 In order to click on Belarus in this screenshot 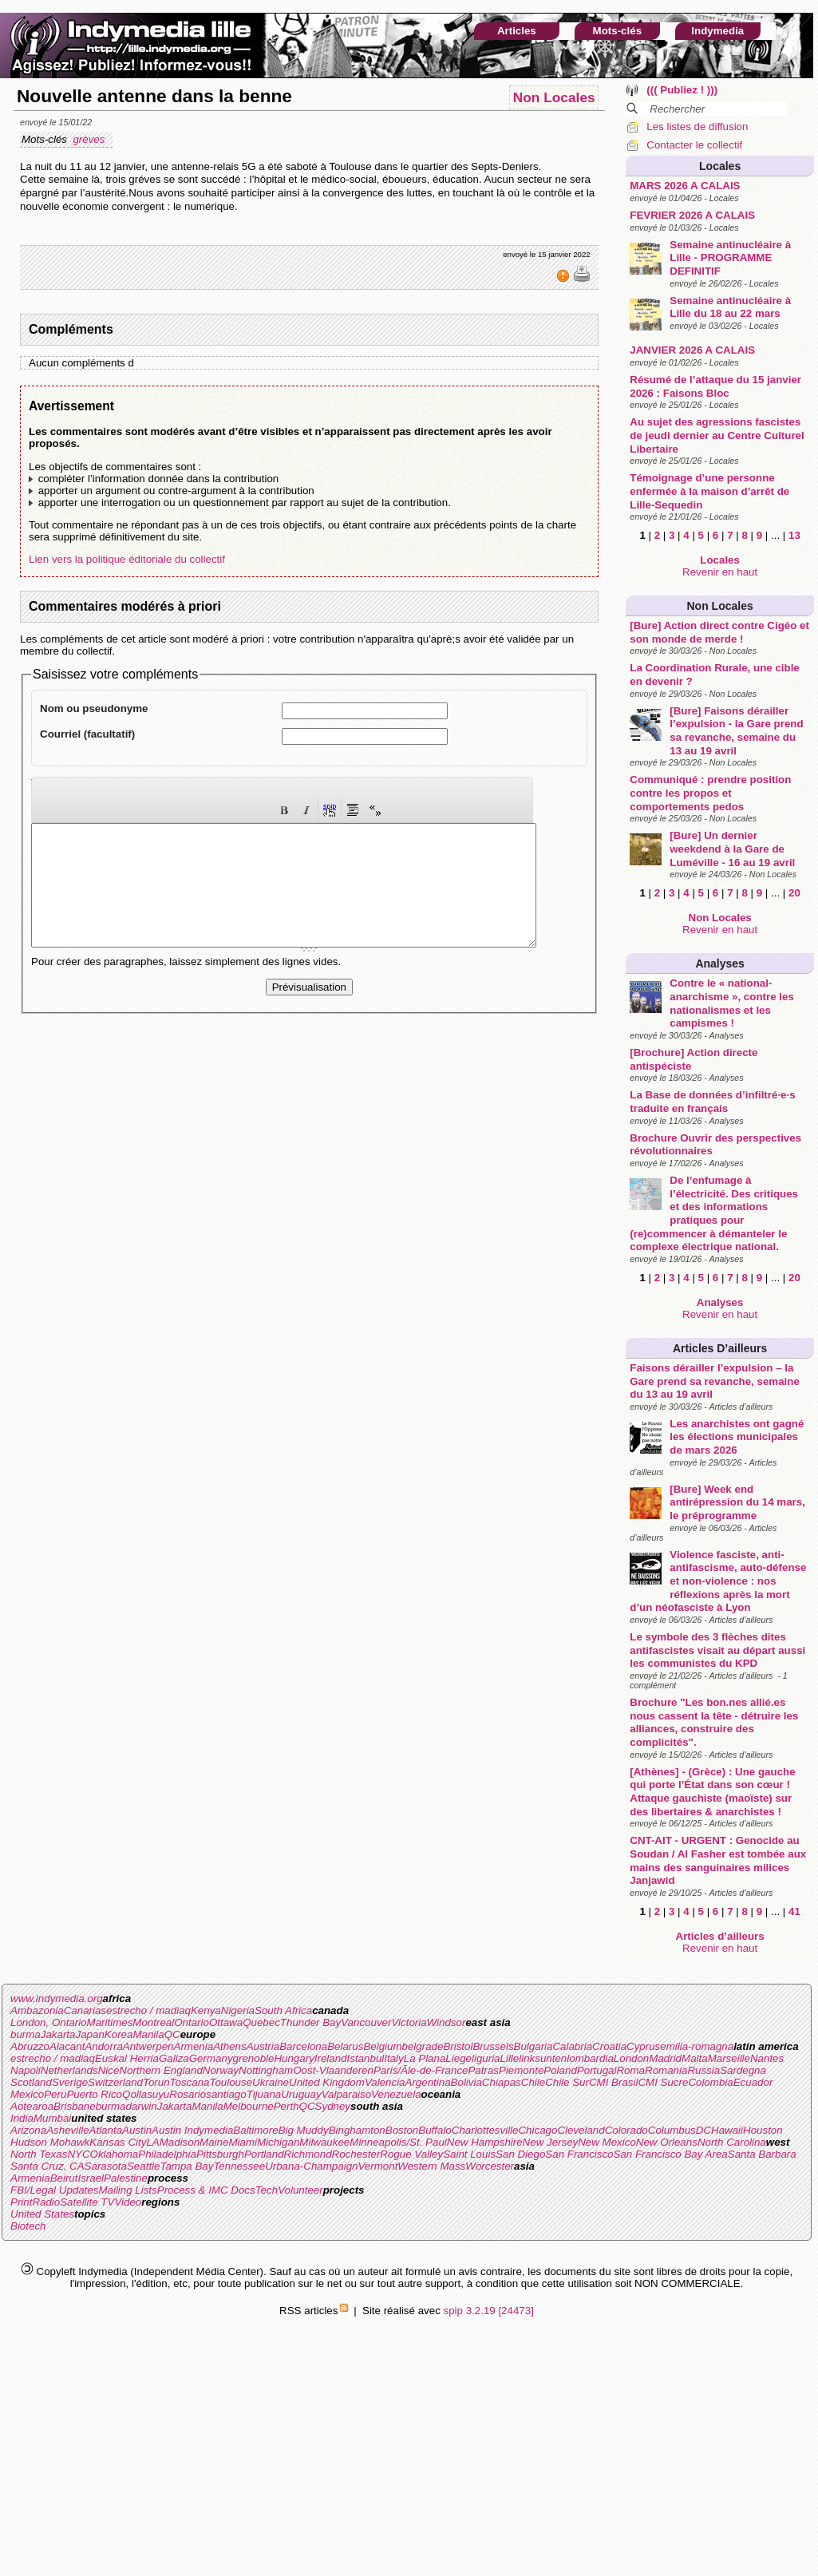, I will do `click(345, 2046)`.